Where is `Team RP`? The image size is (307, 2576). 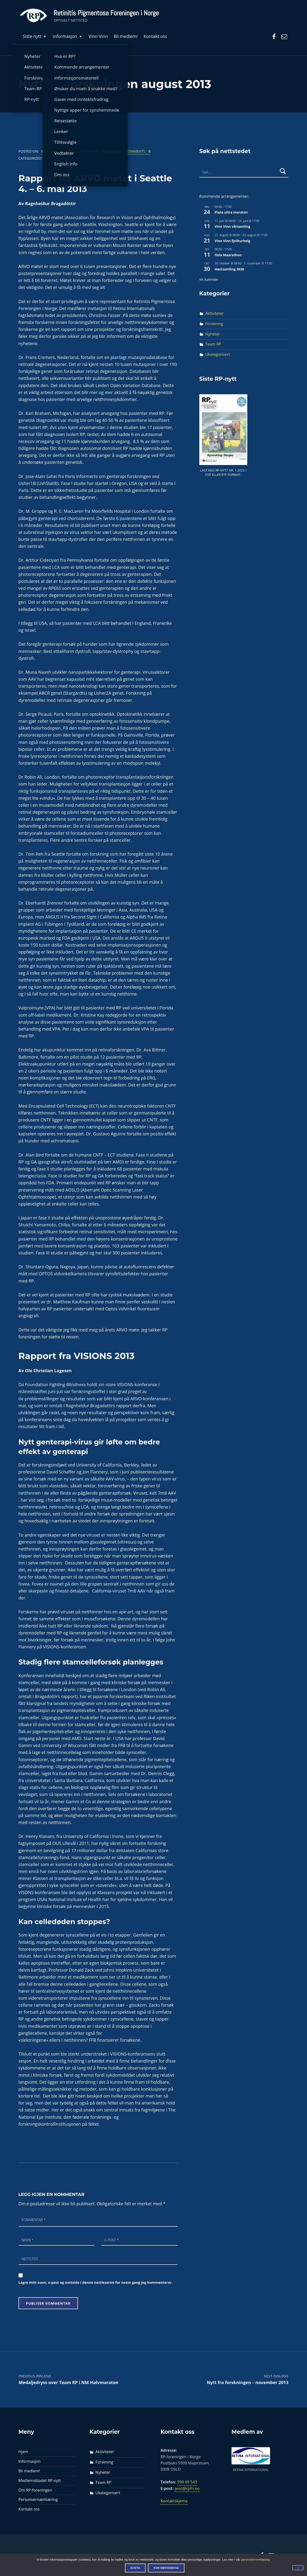 Team RP is located at coordinates (213, 344).